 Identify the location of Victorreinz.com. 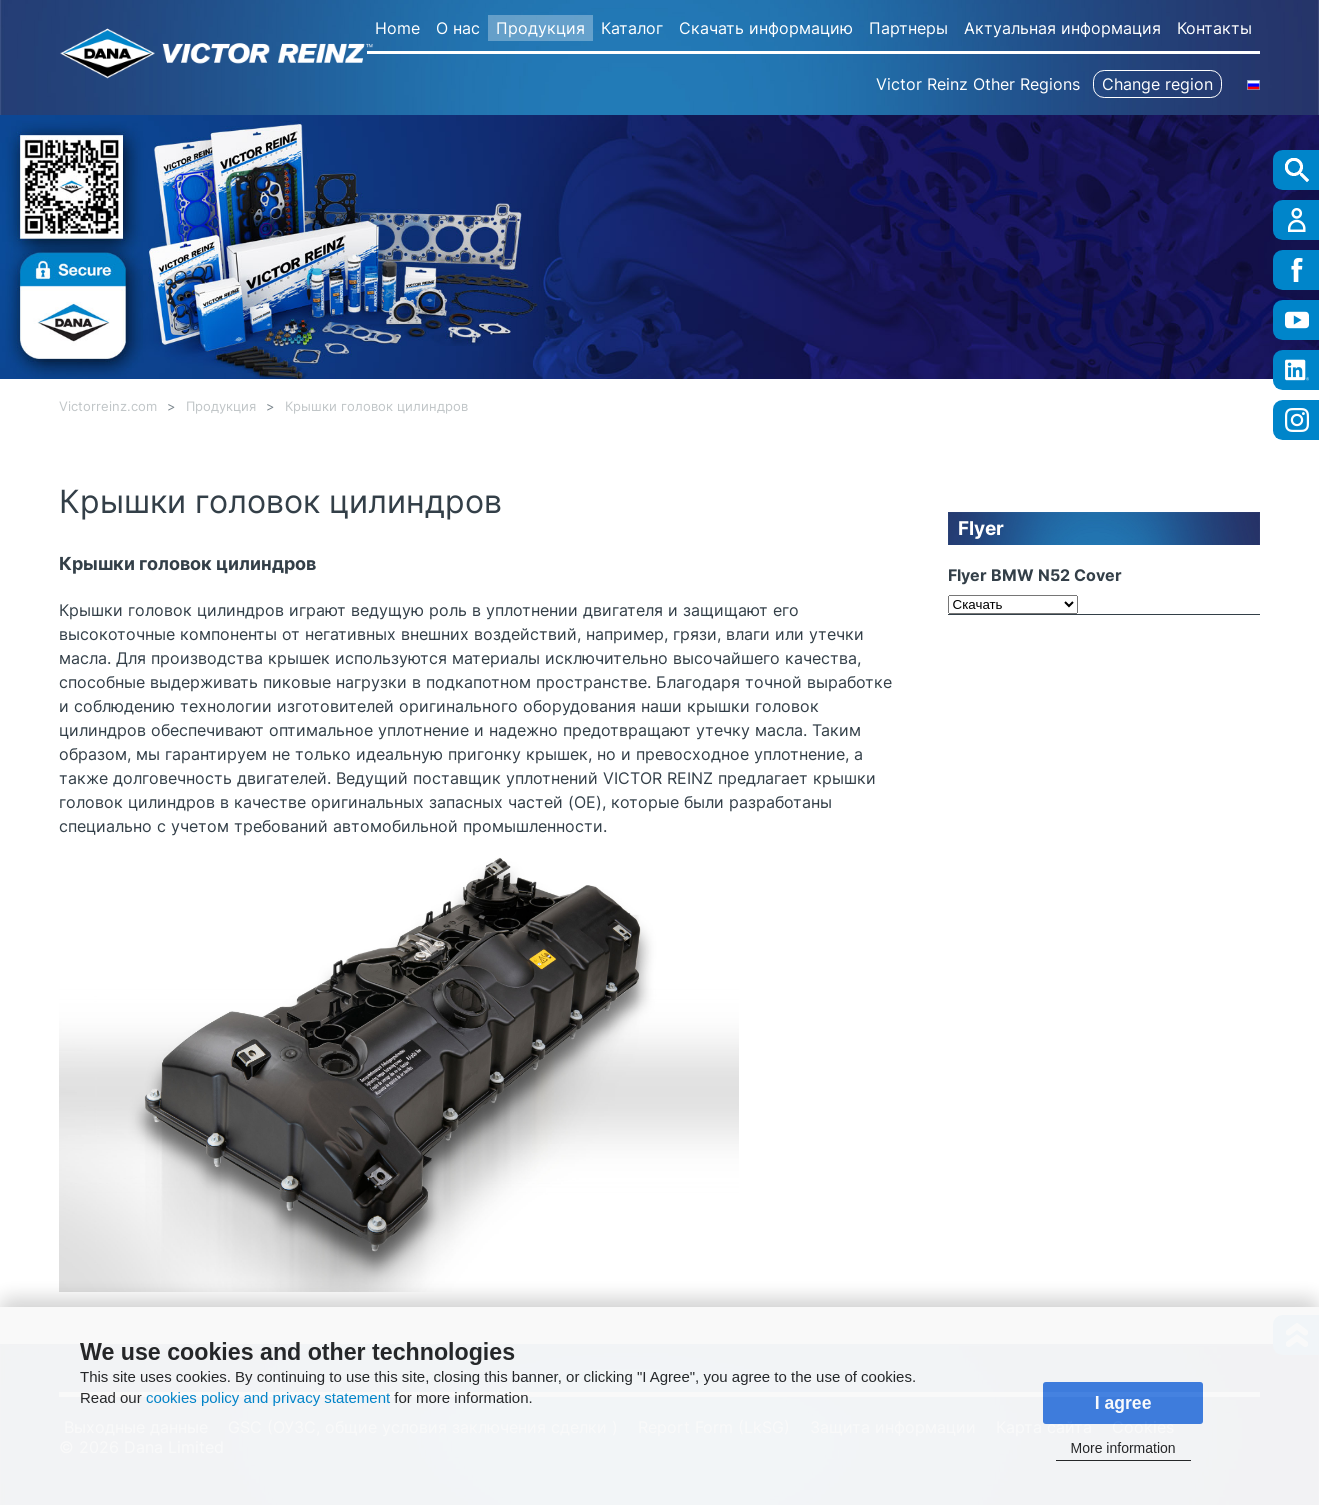
(108, 406).